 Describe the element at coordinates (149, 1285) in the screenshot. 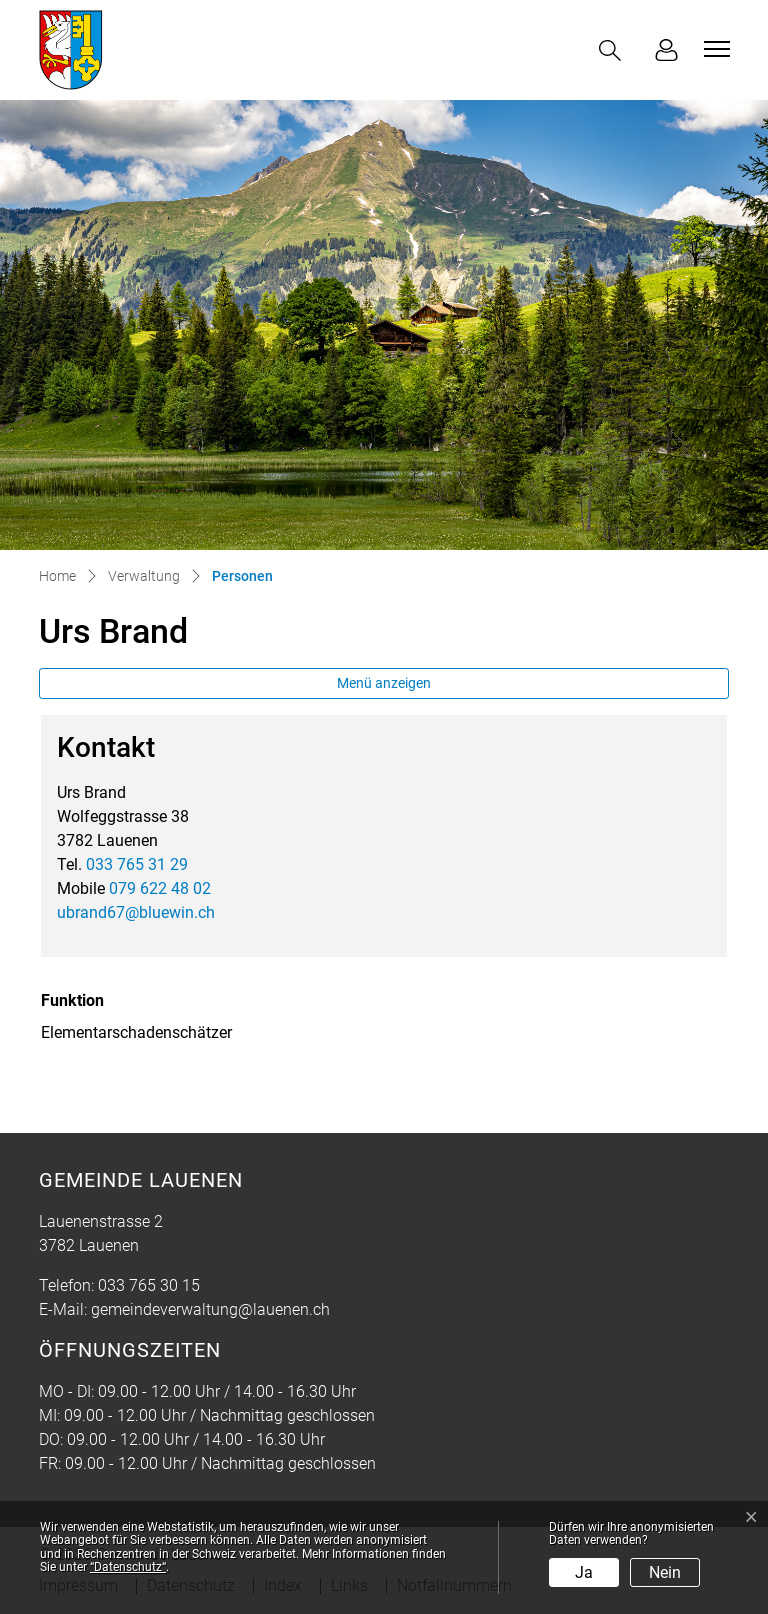

I see `033 765 30 15` at that location.